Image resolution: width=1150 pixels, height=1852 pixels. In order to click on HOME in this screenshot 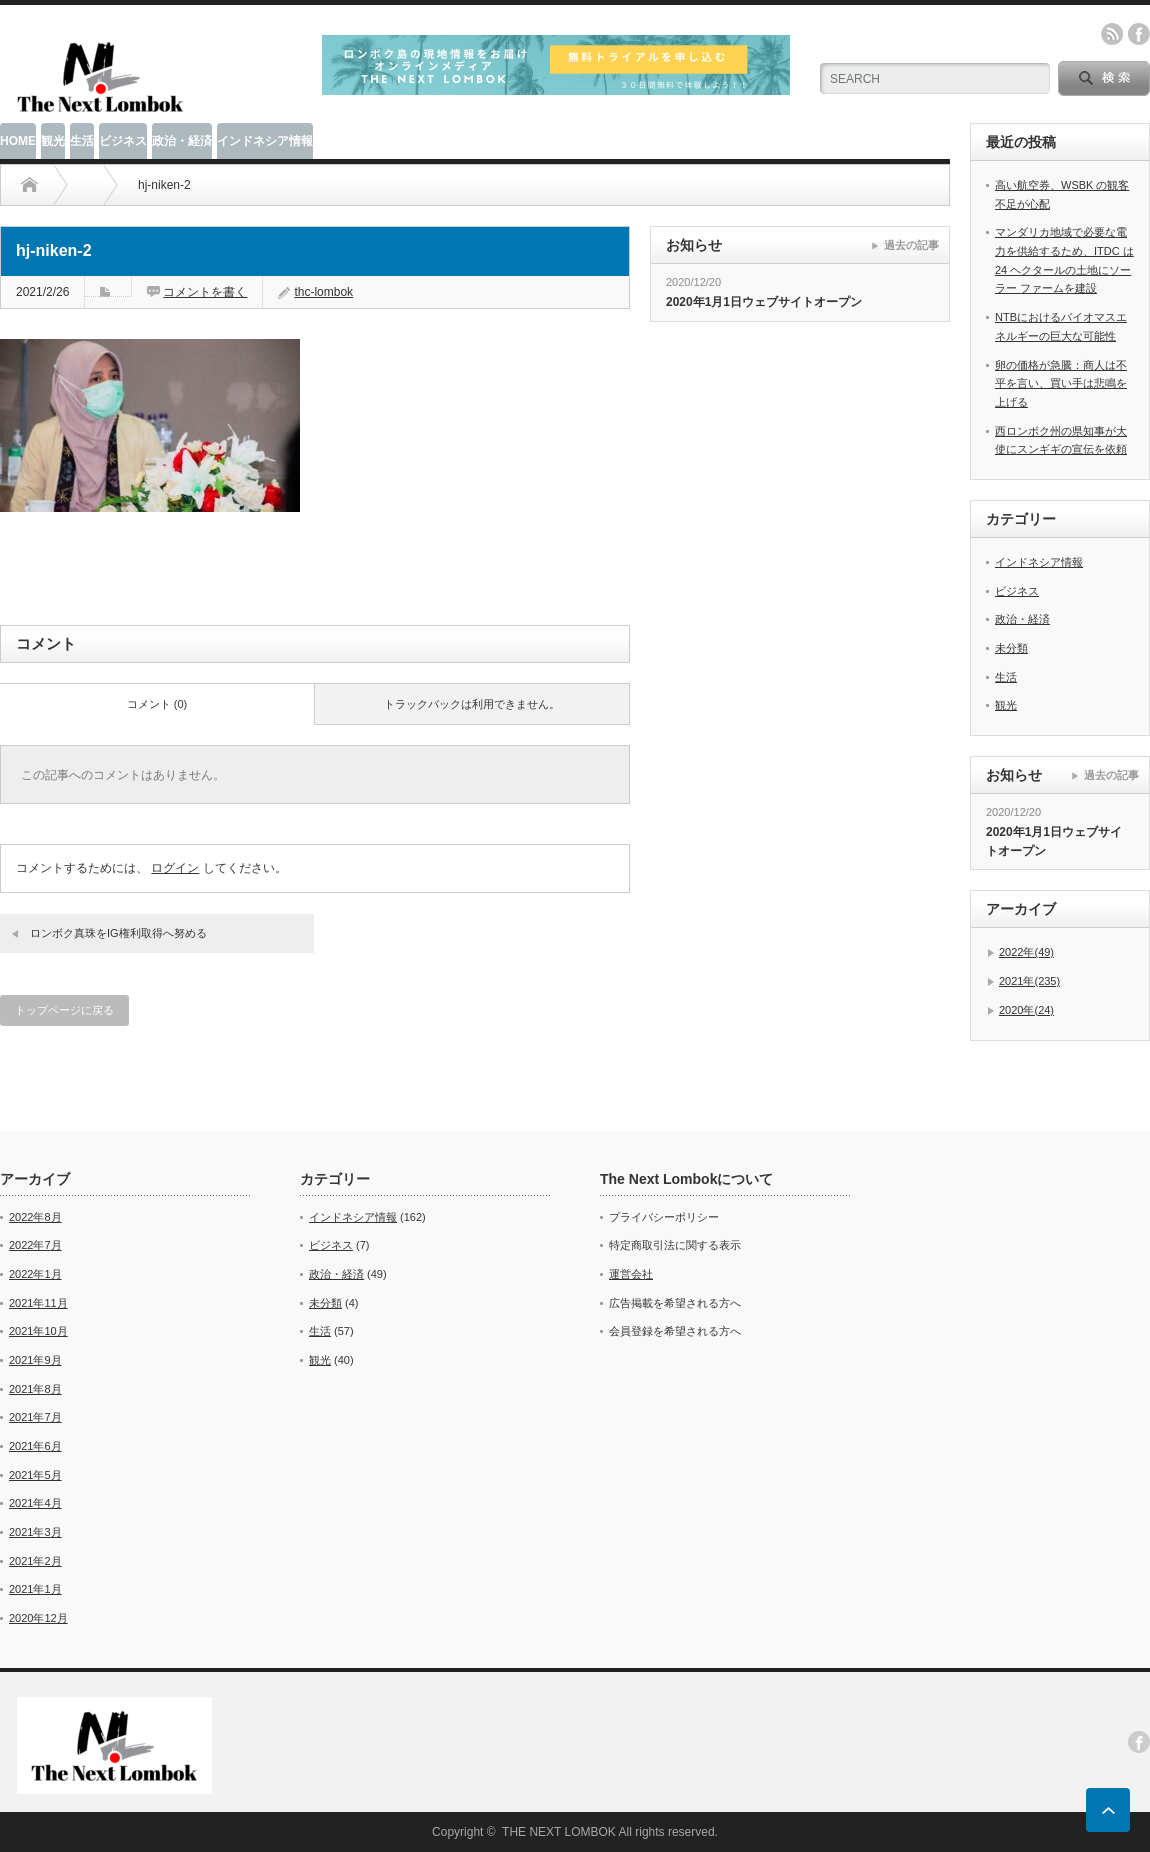, I will do `click(18, 141)`.